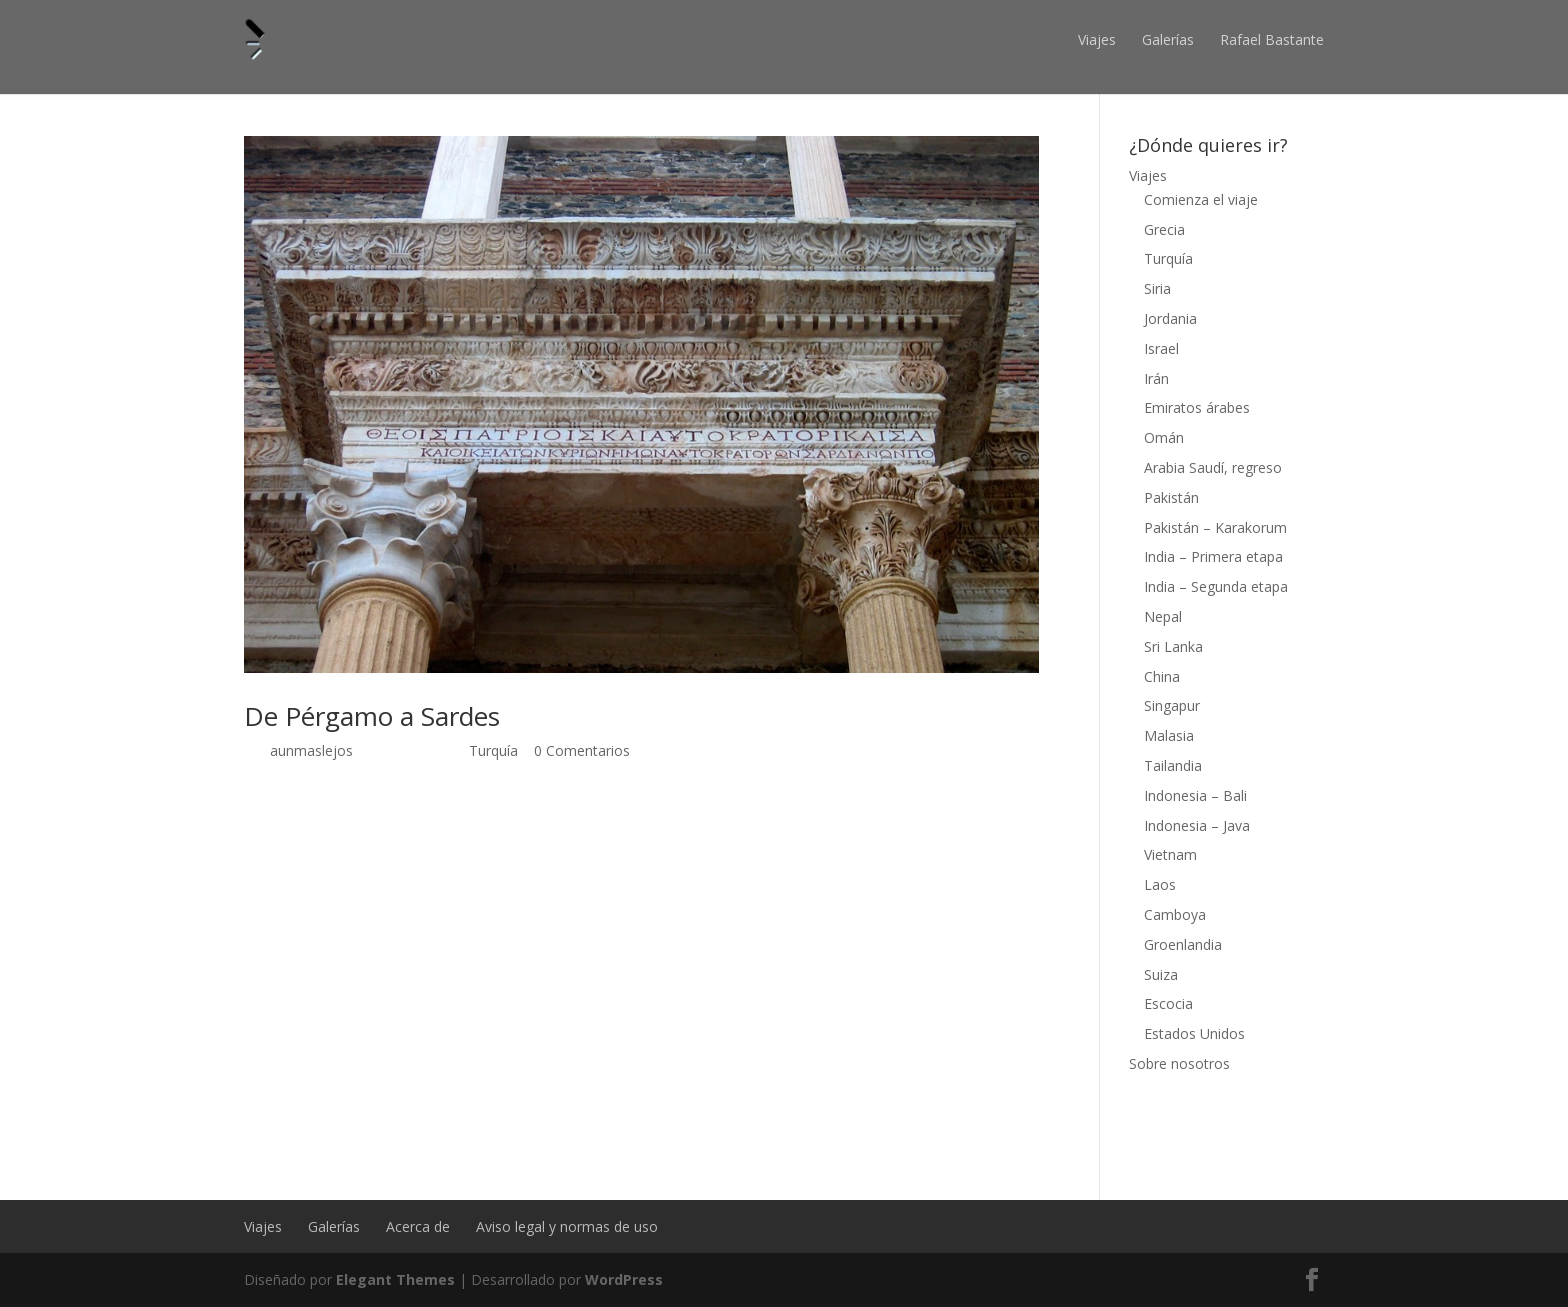 The width and height of the screenshot is (1568, 1307). I want to click on Sobre nosotros, so click(1179, 1063).